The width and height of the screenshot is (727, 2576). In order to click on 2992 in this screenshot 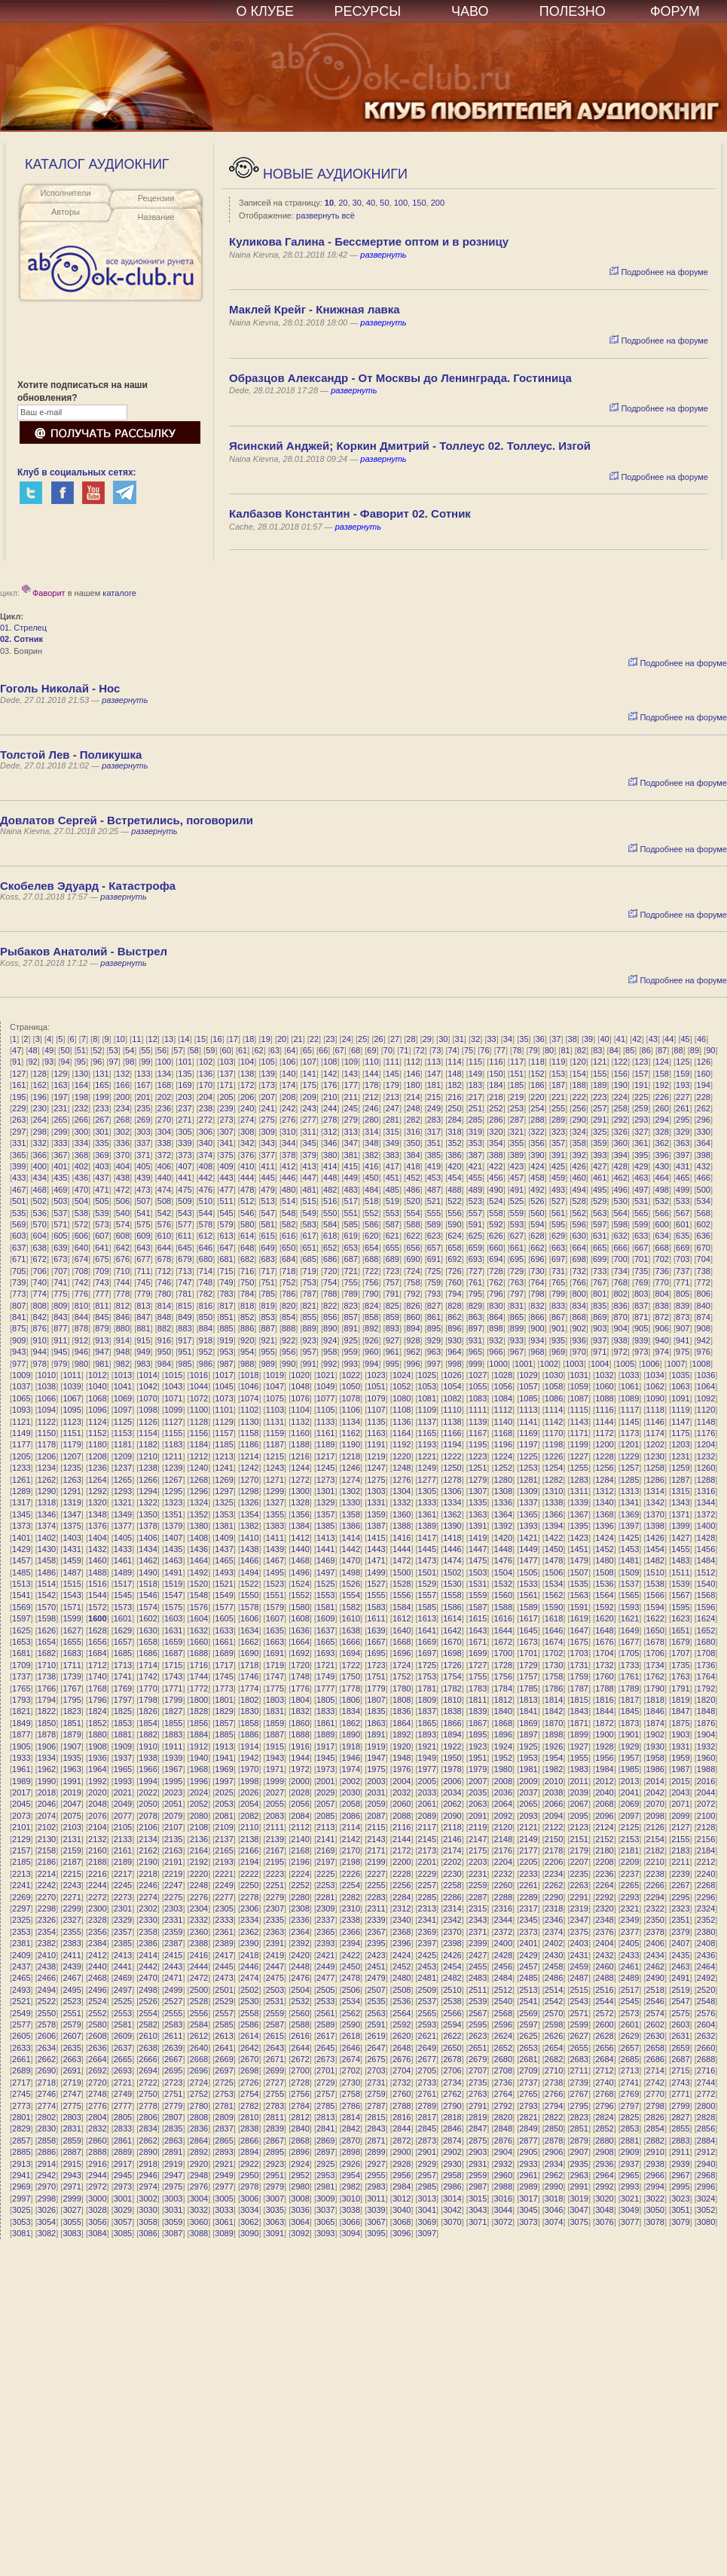, I will do `click(604, 2186)`.